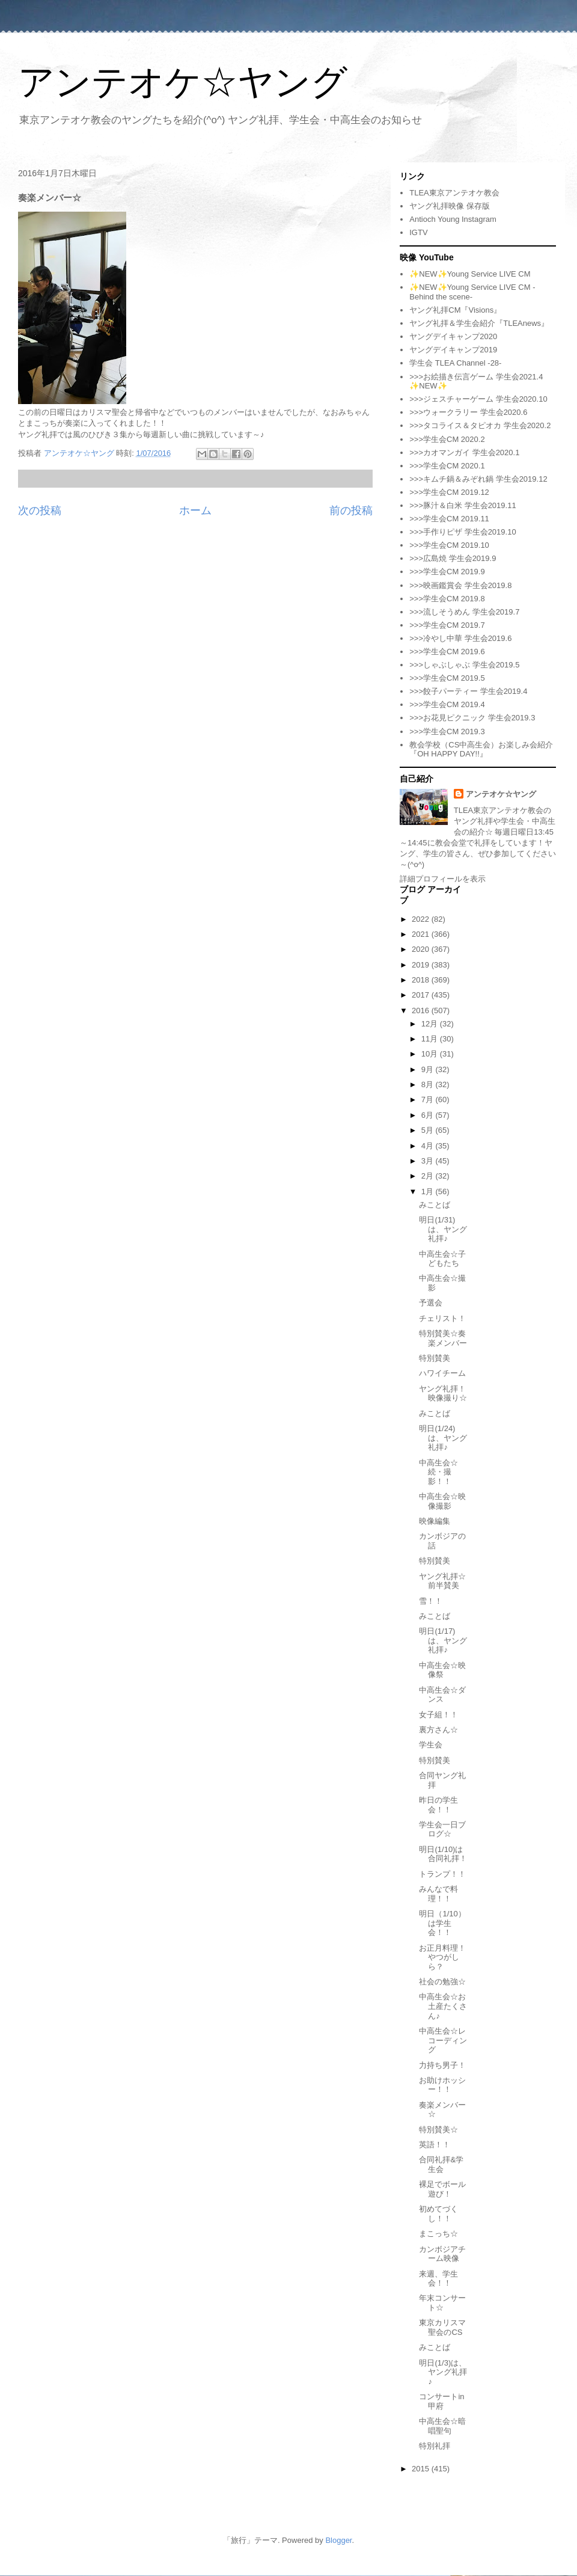  I want to click on トランプ！！, so click(442, 1873).